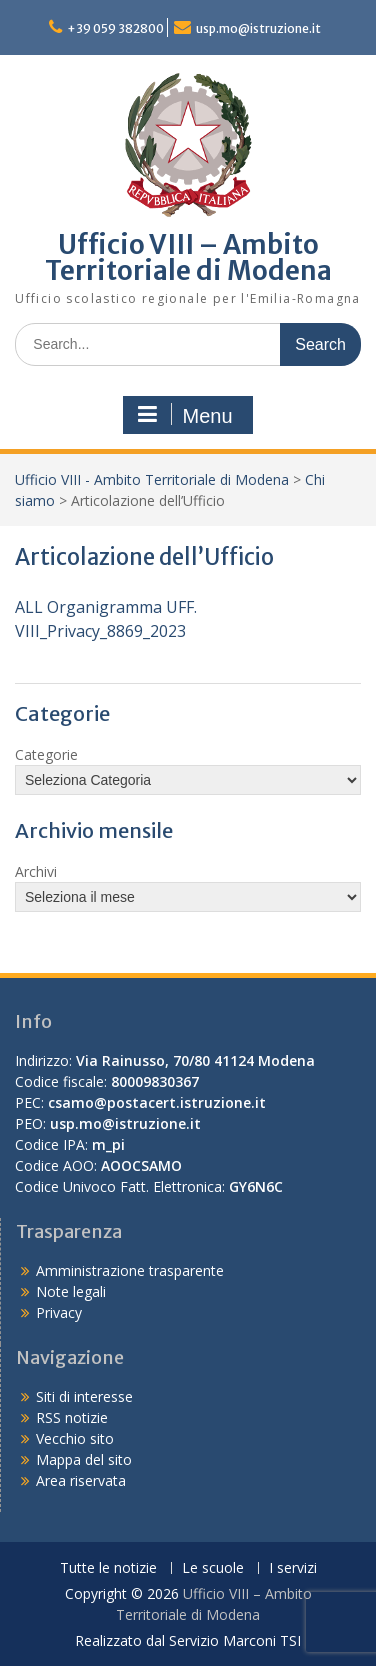 The width and height of the screenshot is (376, 1666). I want to click on +39 059 382800, so click(115, 28).